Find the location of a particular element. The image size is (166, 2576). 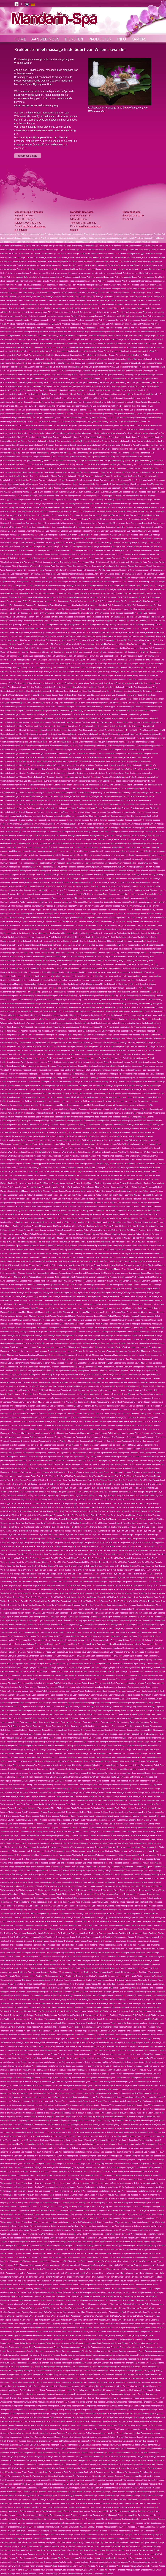

Anti stress massage Lent is located at coordinates (29, 293).